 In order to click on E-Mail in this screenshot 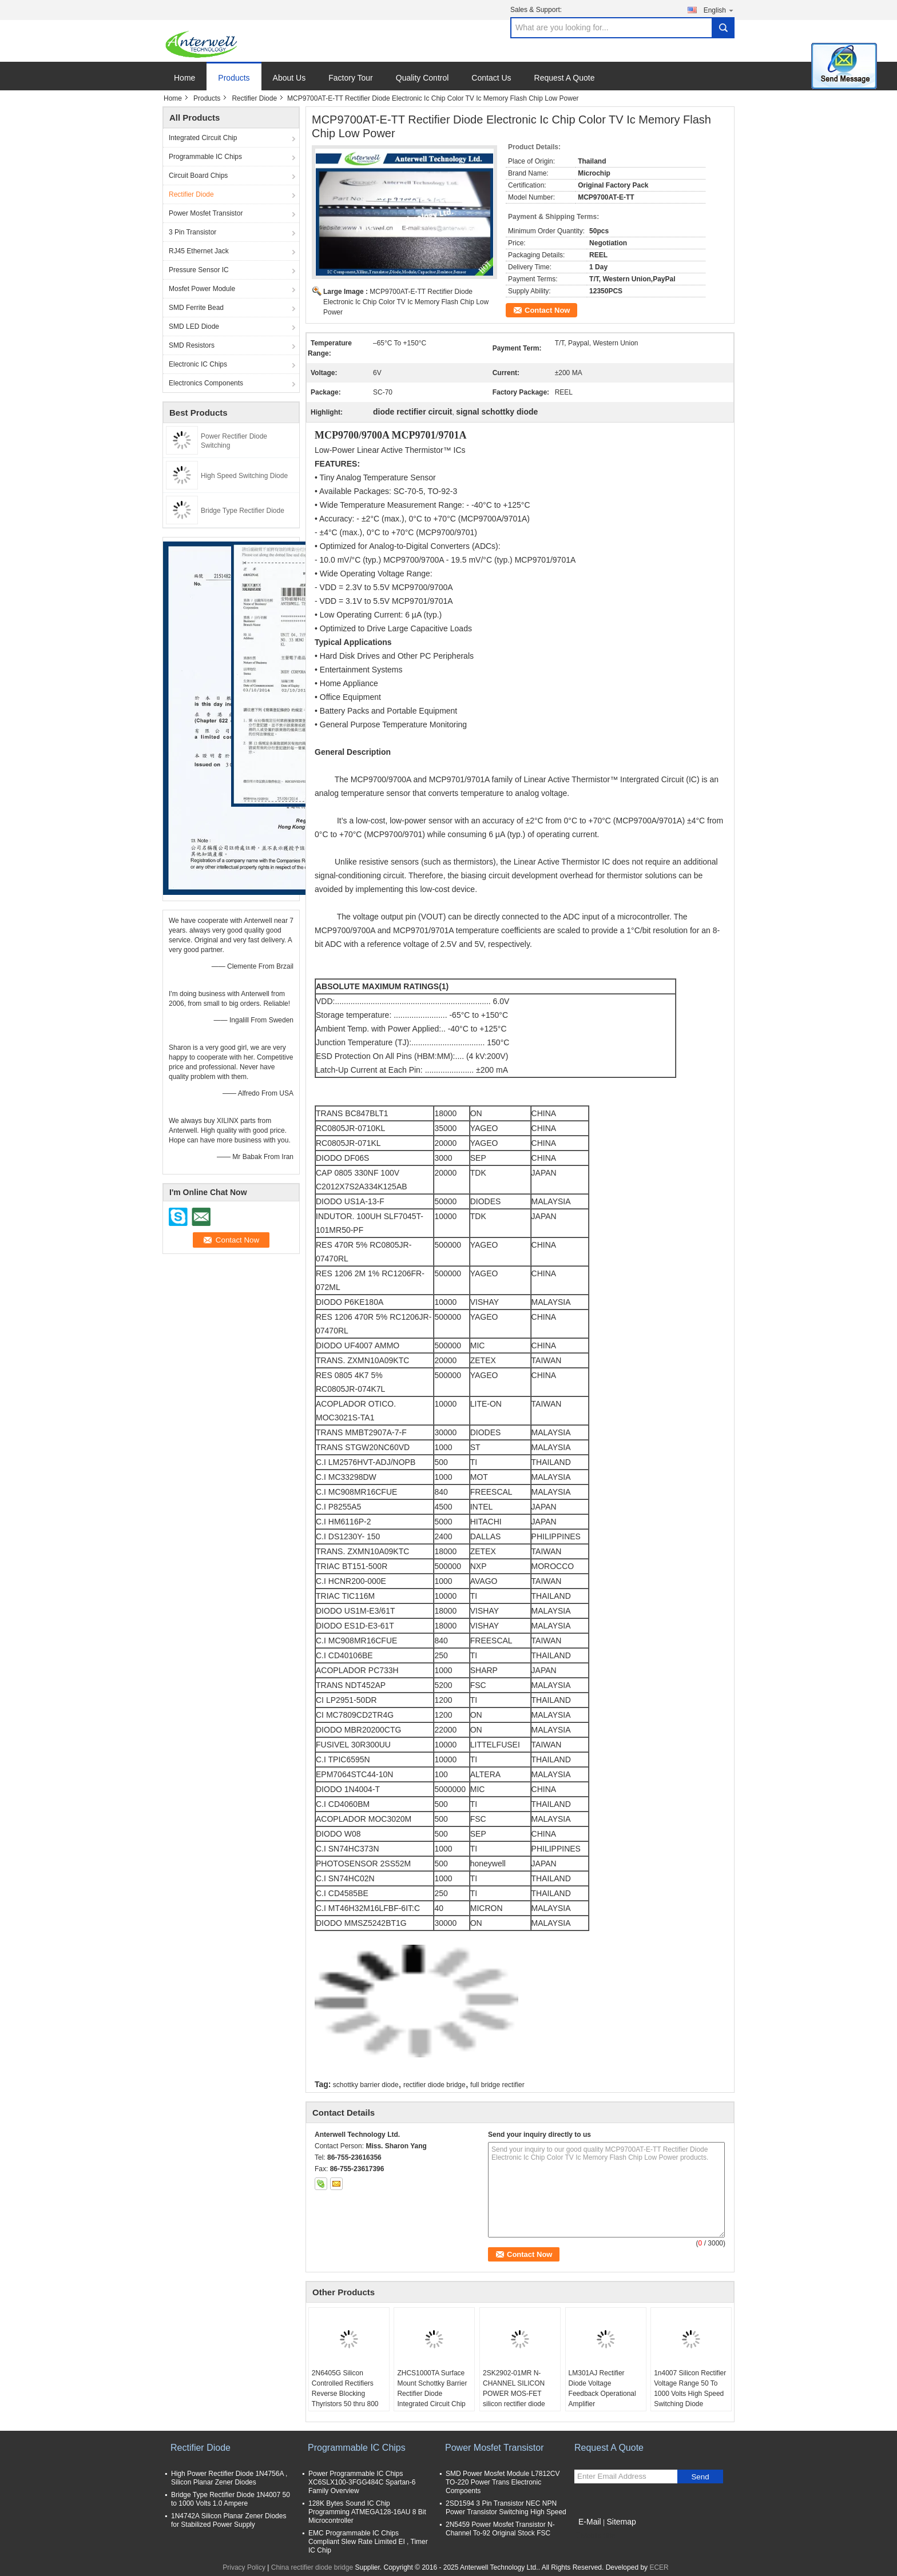, I will do `click(589, 2521)`.